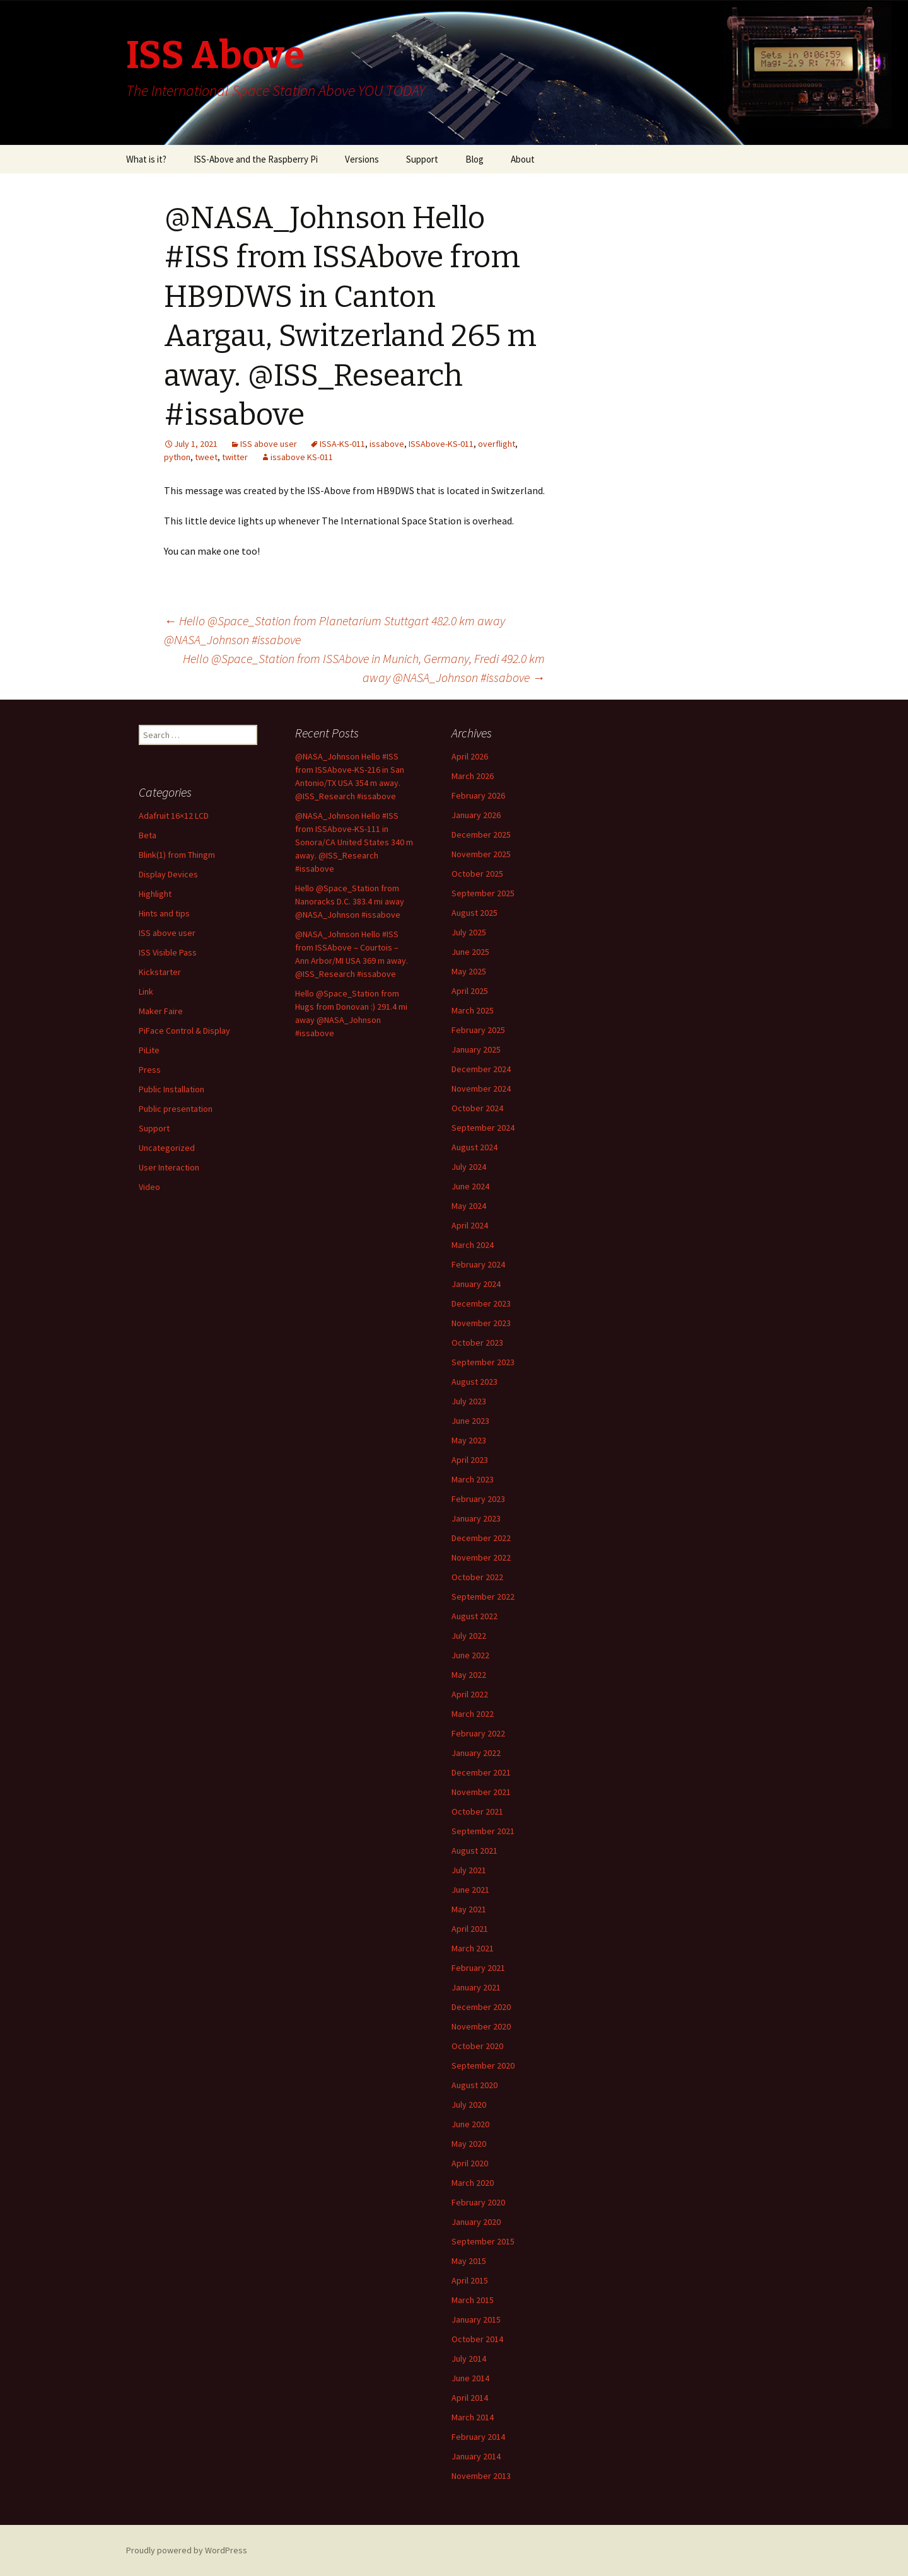 This screenshot has height=2576, width=908. Describe the element at coordinates (481, 2007) in the screenshot. I see `December 2020` at that location.